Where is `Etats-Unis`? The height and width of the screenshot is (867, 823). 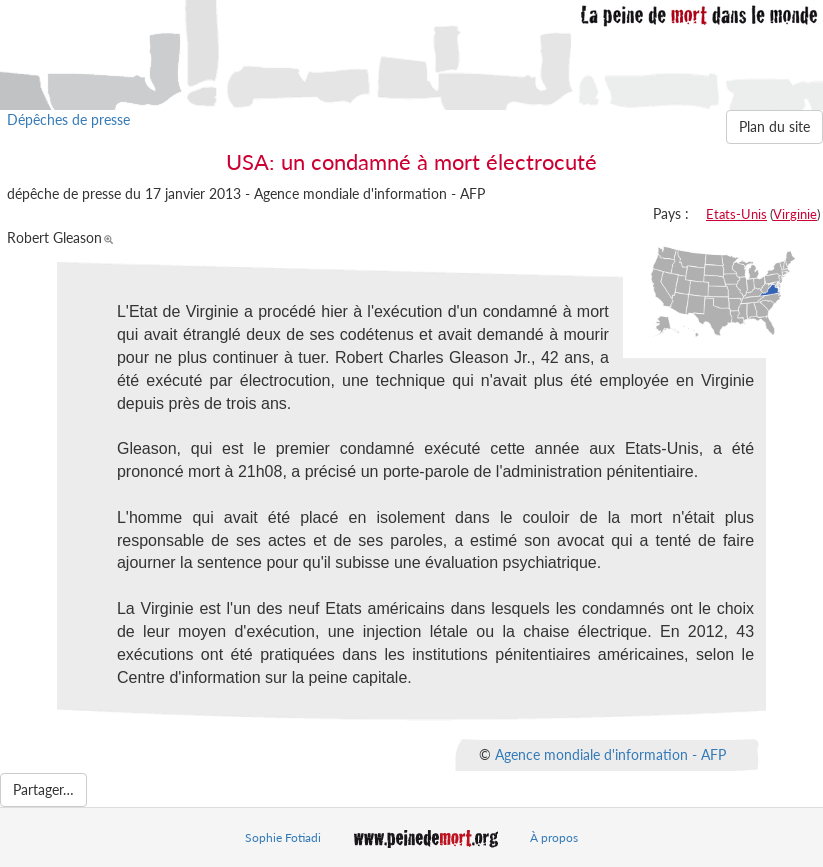
Etats-Unis is located at coordinates (736, 214).